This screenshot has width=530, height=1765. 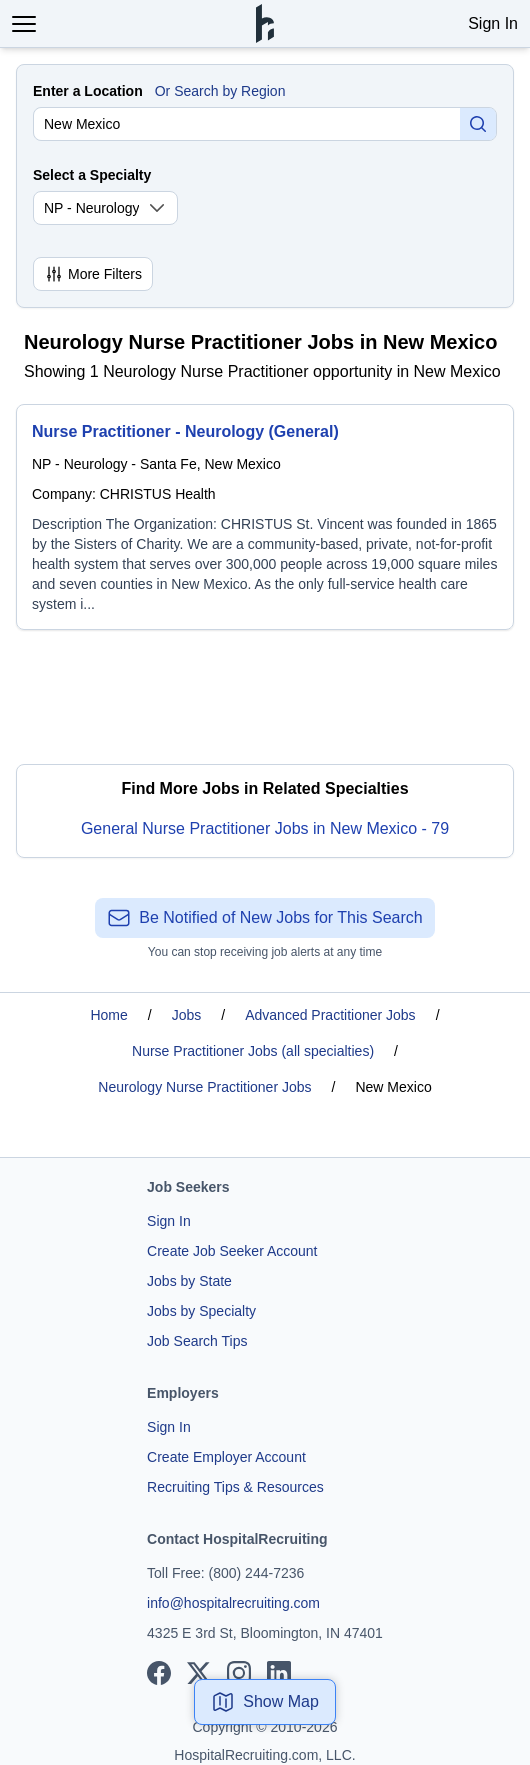 I want to click on [Nurse Practitioner - Neurology (General)], so click(x=265, y=517).